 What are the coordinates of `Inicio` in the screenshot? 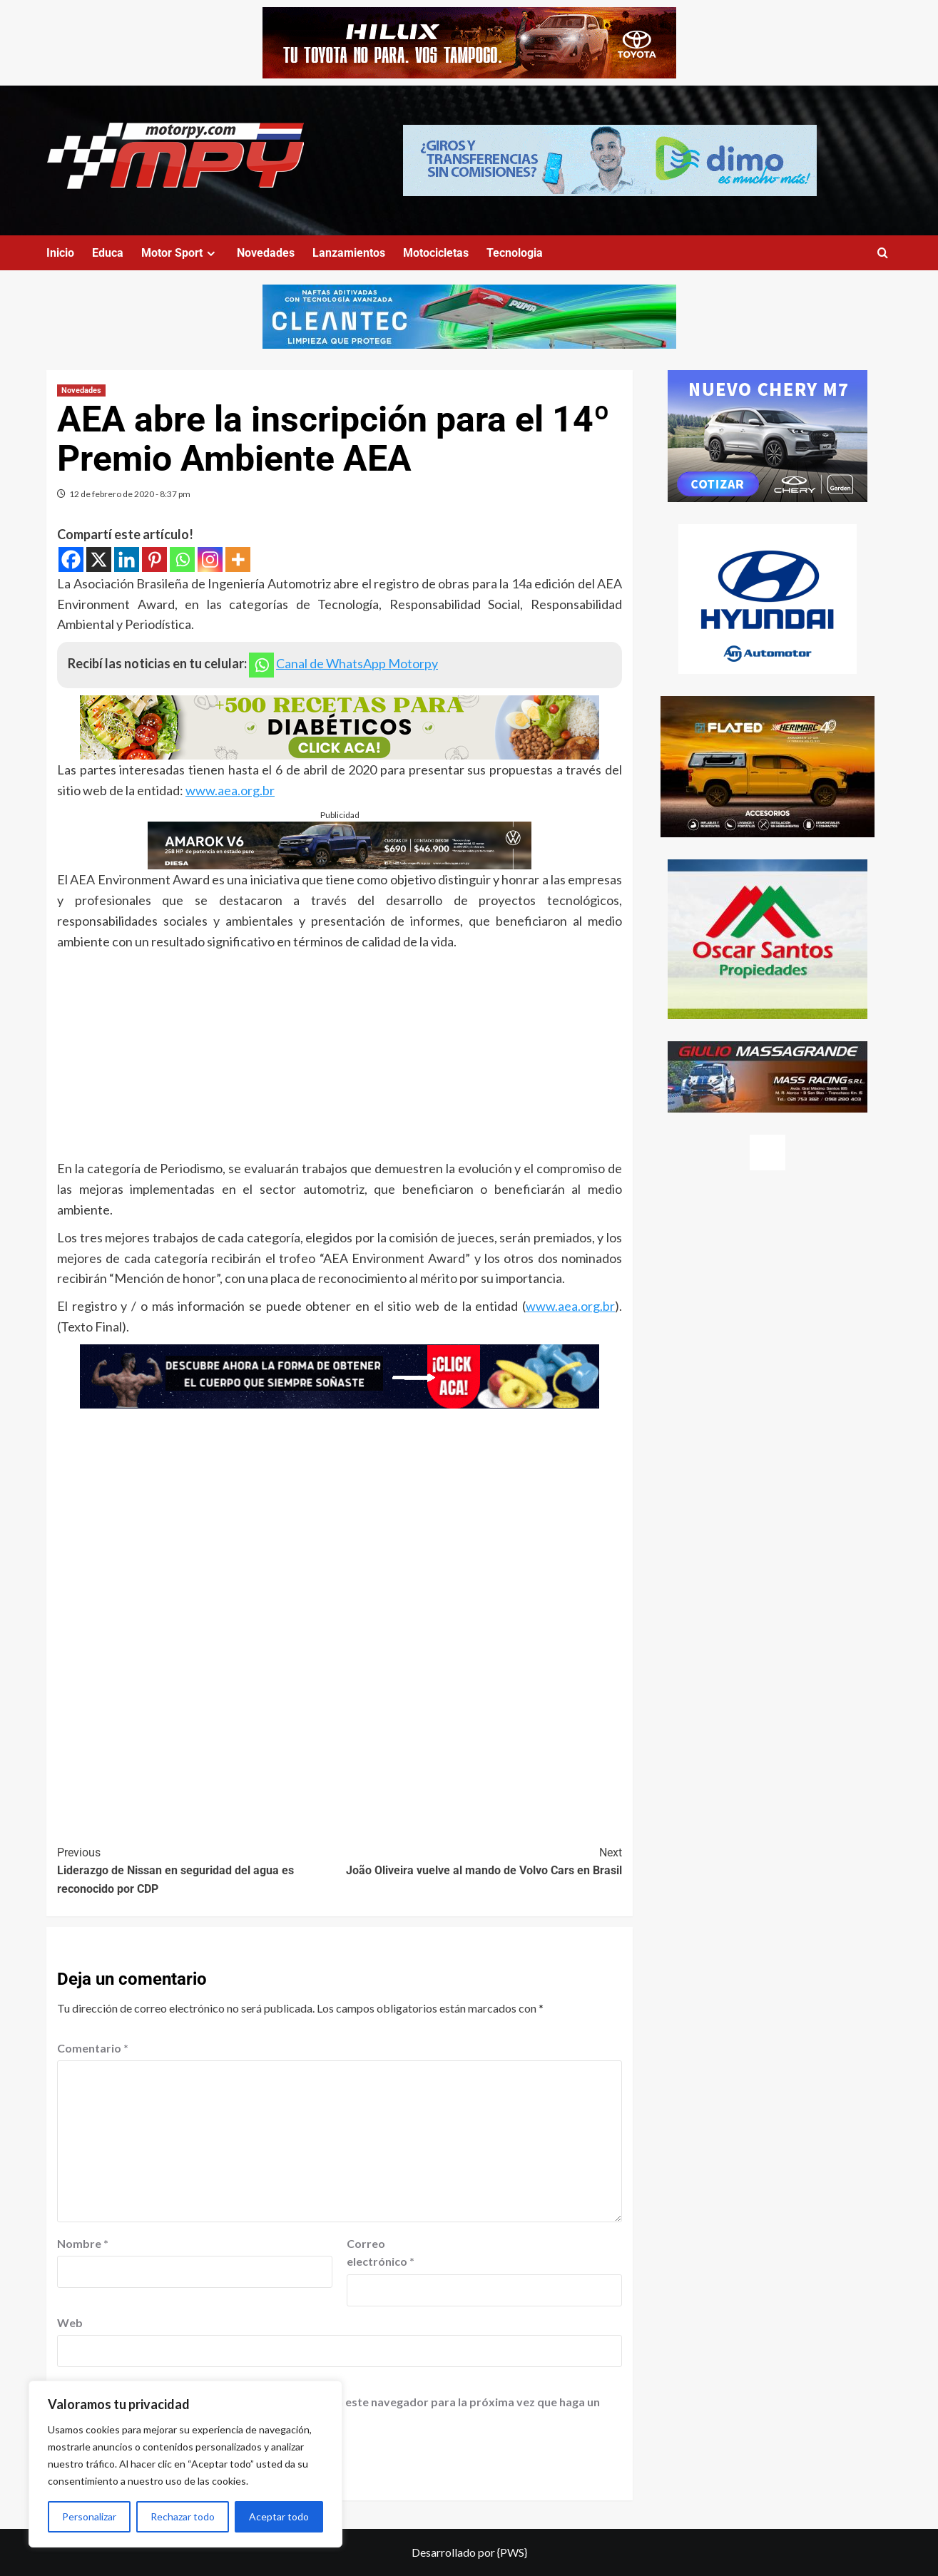 It's located at (60, 253).